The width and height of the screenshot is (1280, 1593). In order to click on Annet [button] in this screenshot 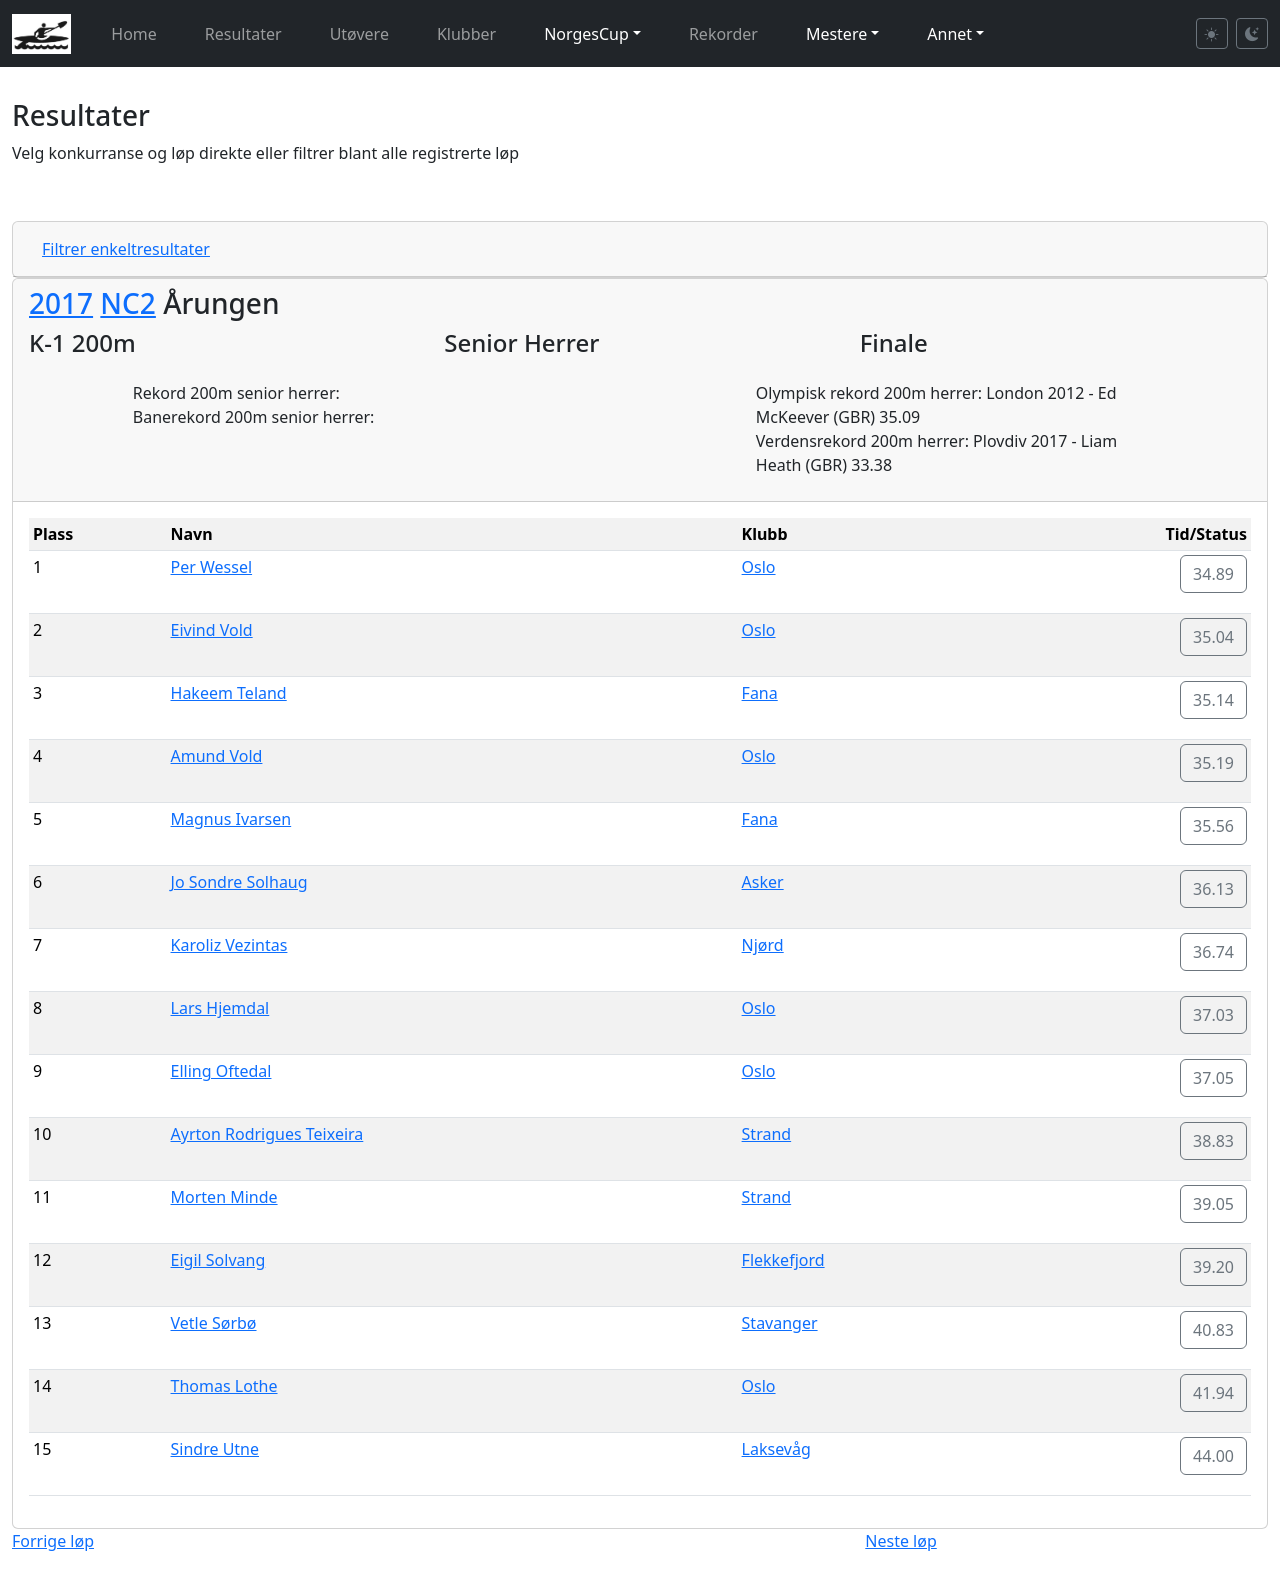, I will do `click(949, 34)`.